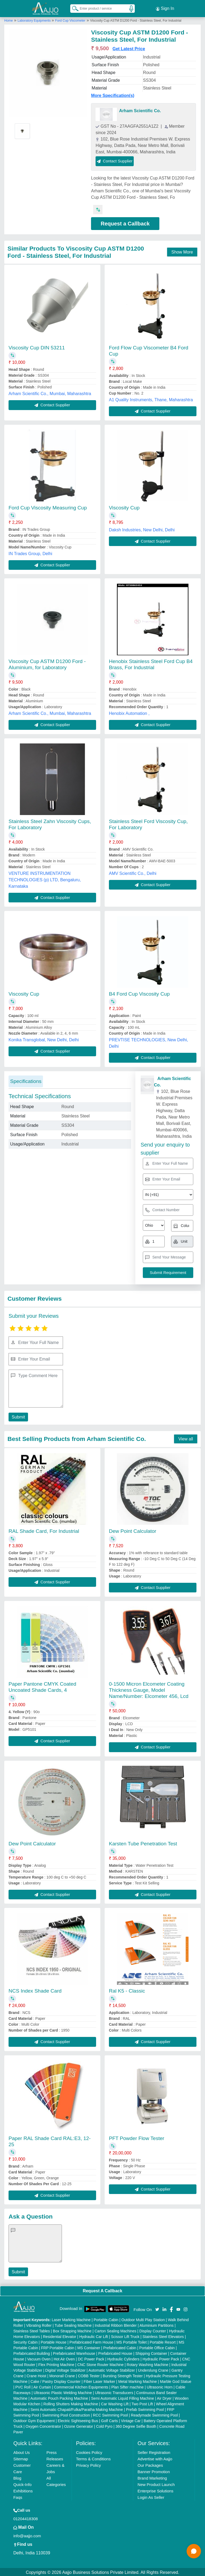 Image resolution: width=205 pixels, height=2576 pixels. What do you see at coordinates (111, 2369) in the screenshot?
I see `Automatic Voltage Stabilizer` at bounding box center [111, 2369].